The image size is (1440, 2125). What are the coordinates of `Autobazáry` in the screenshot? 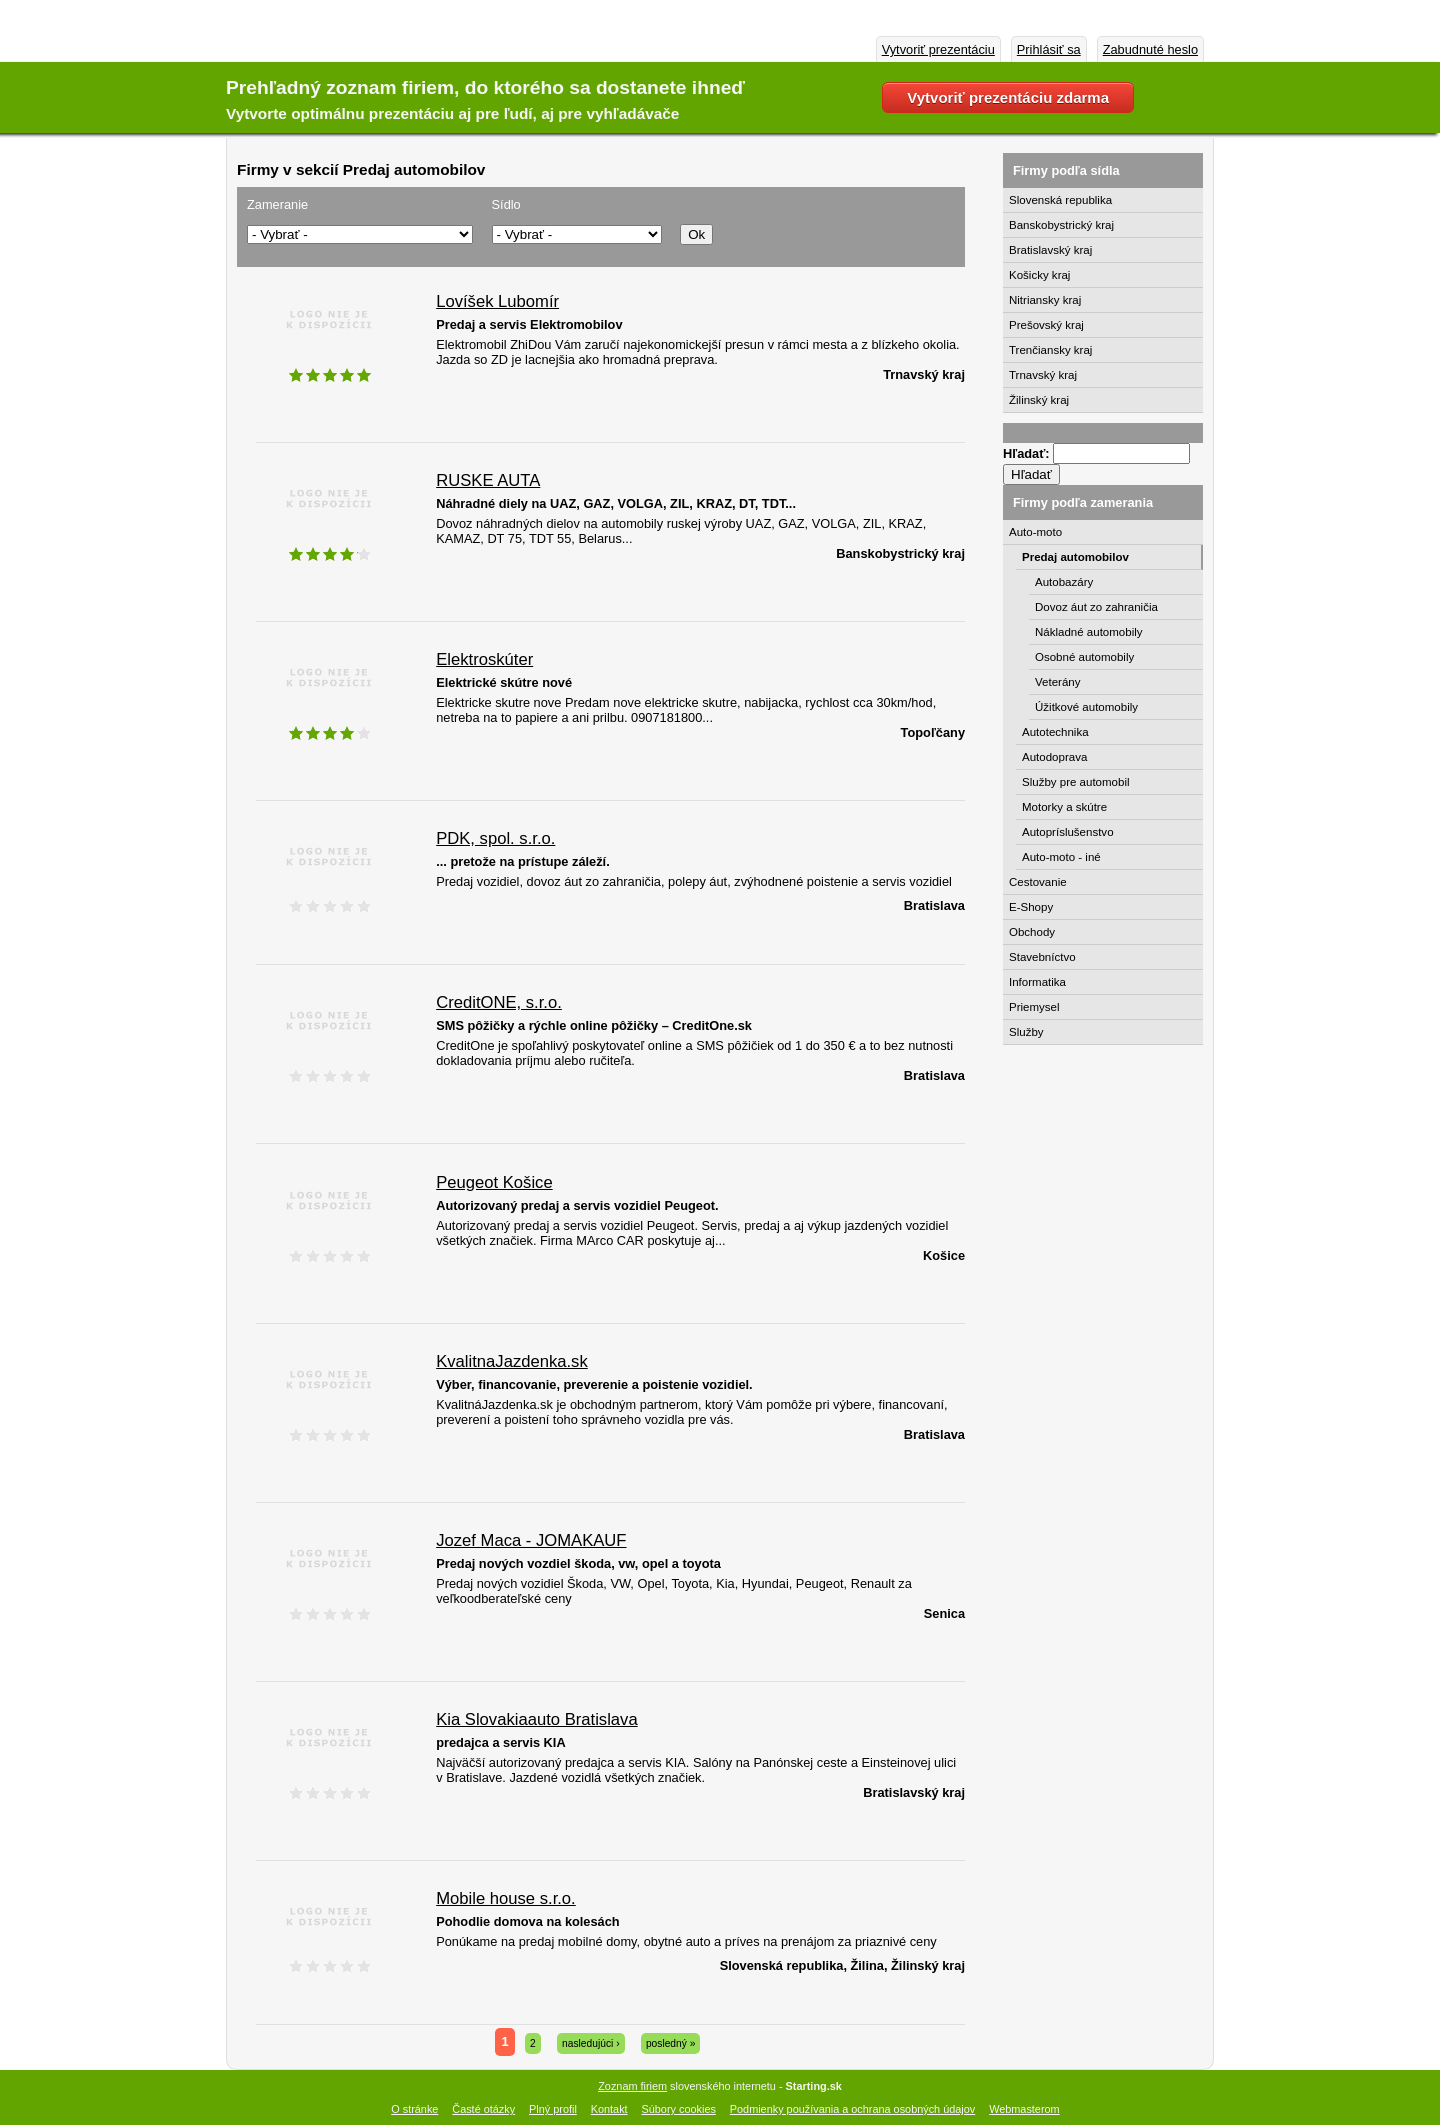 It's located at (1064, 582).